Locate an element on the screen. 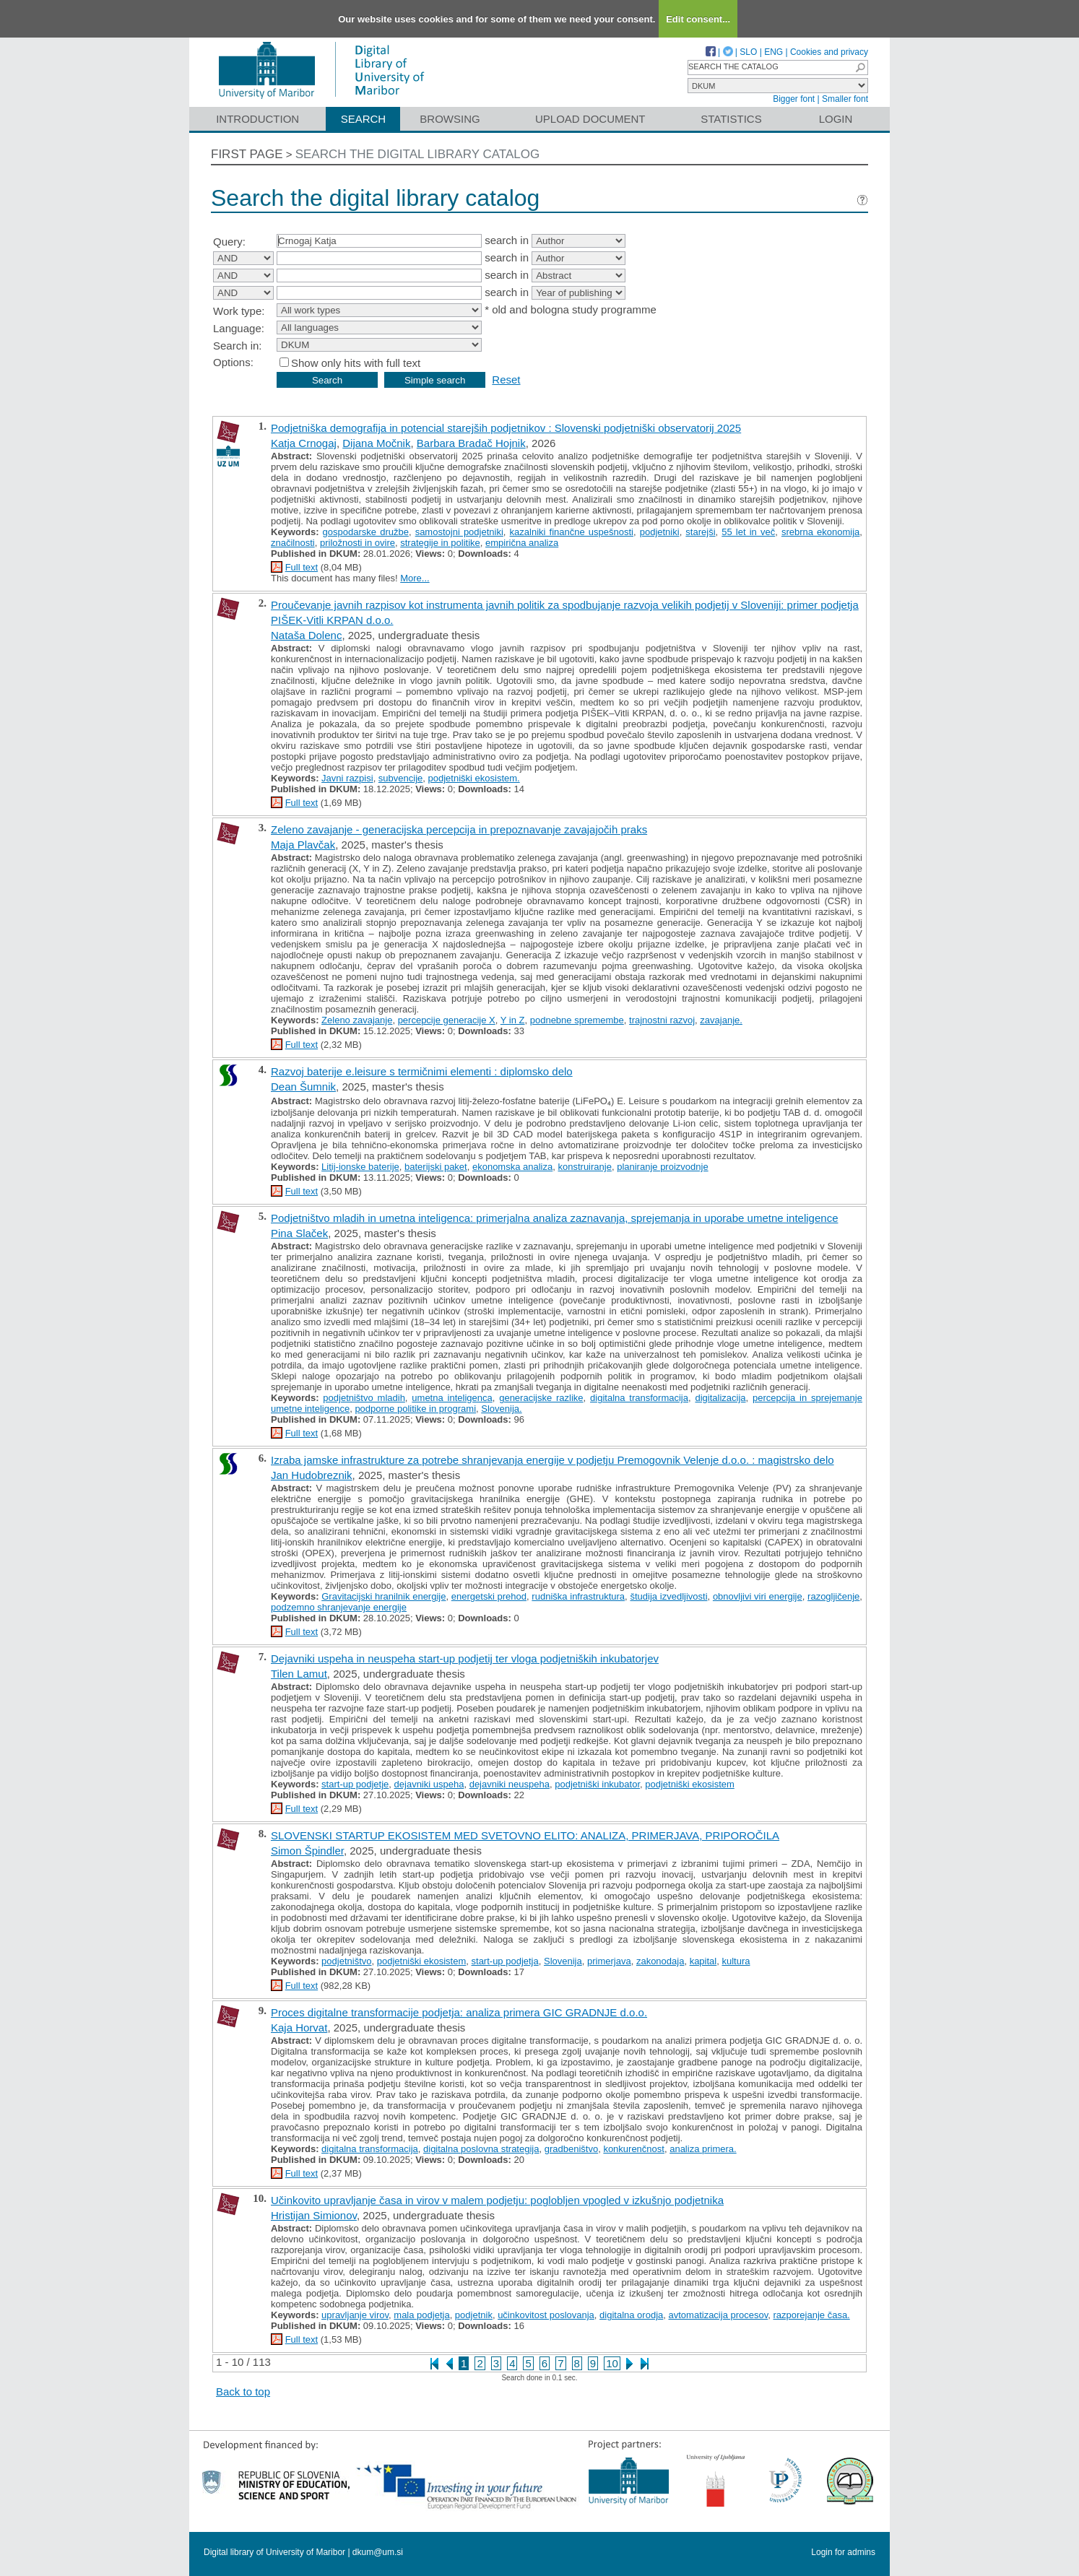  Statistics is located at coordinates (731, 119).